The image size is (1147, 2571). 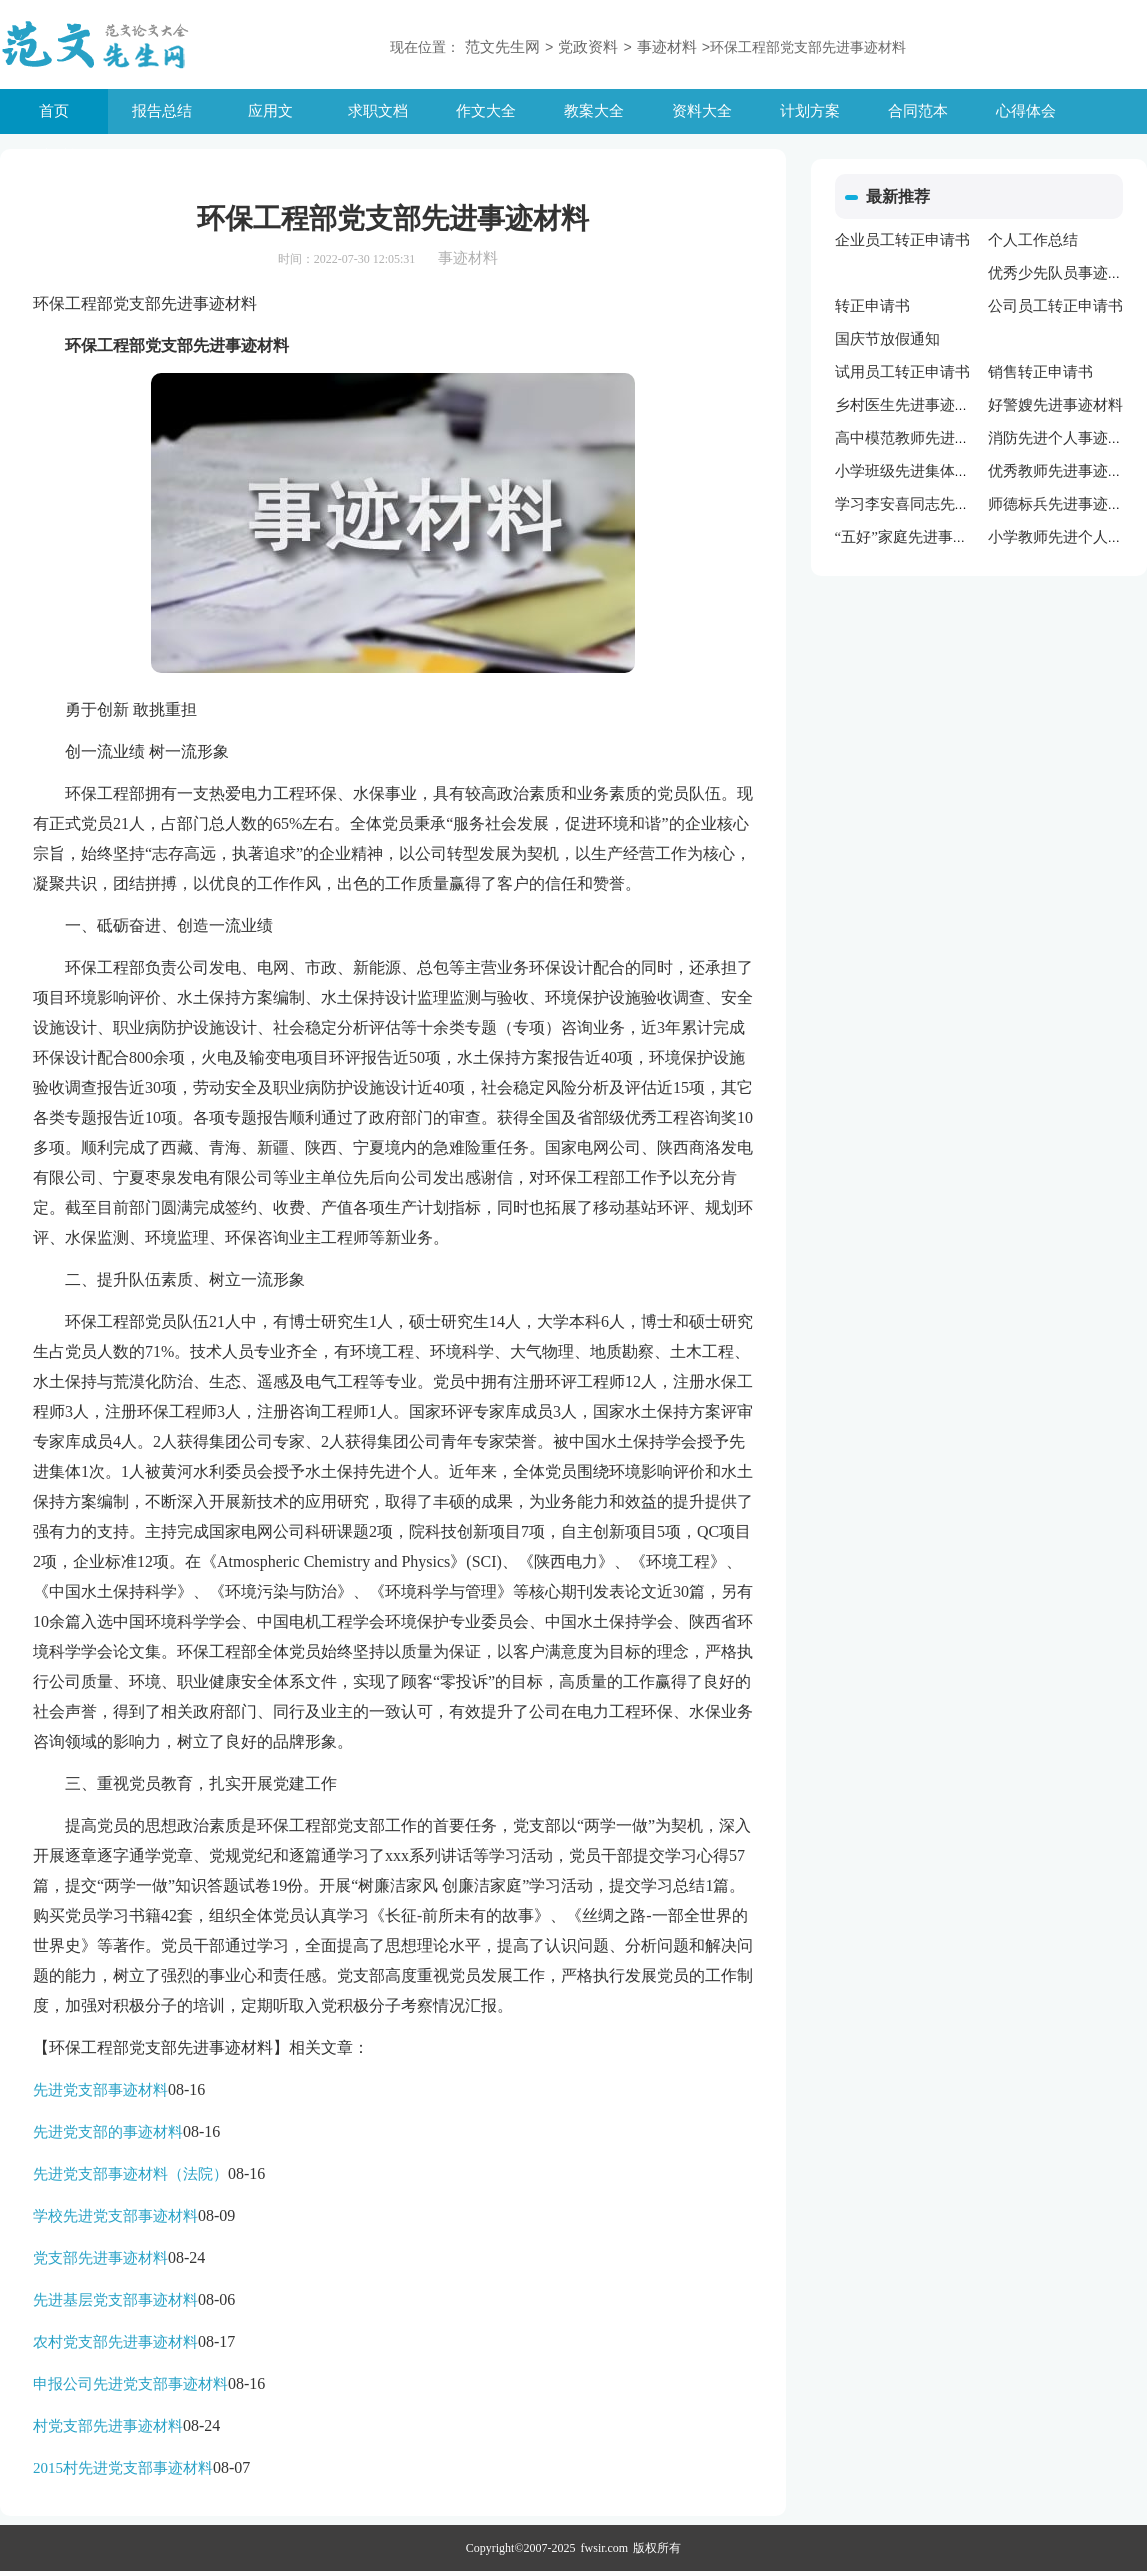 What do you see at coordinates (902, 372) in the screenshot?
I see `试用员工转正申请书` at bounding box center [902, 372].